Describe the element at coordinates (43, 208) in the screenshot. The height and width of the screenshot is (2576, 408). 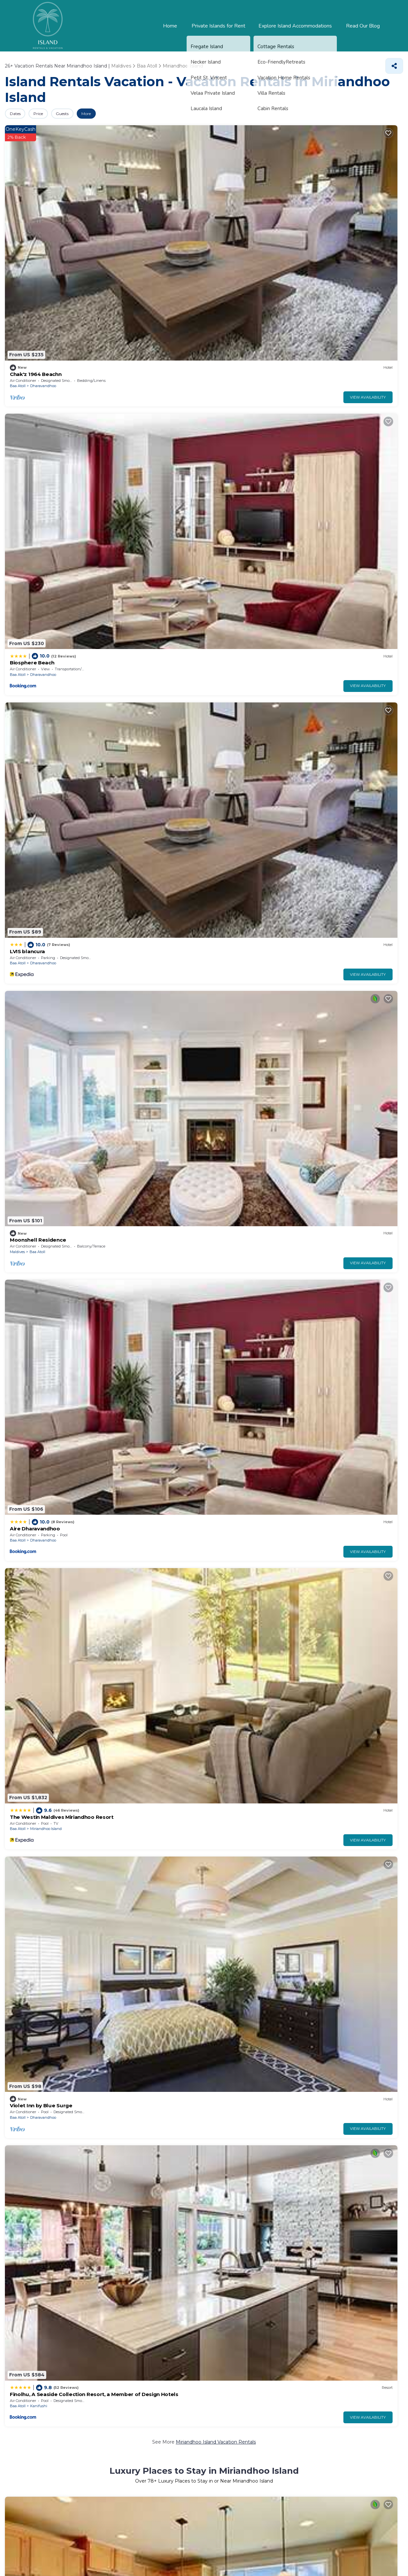
I see `Dharavandhoo` at that location.